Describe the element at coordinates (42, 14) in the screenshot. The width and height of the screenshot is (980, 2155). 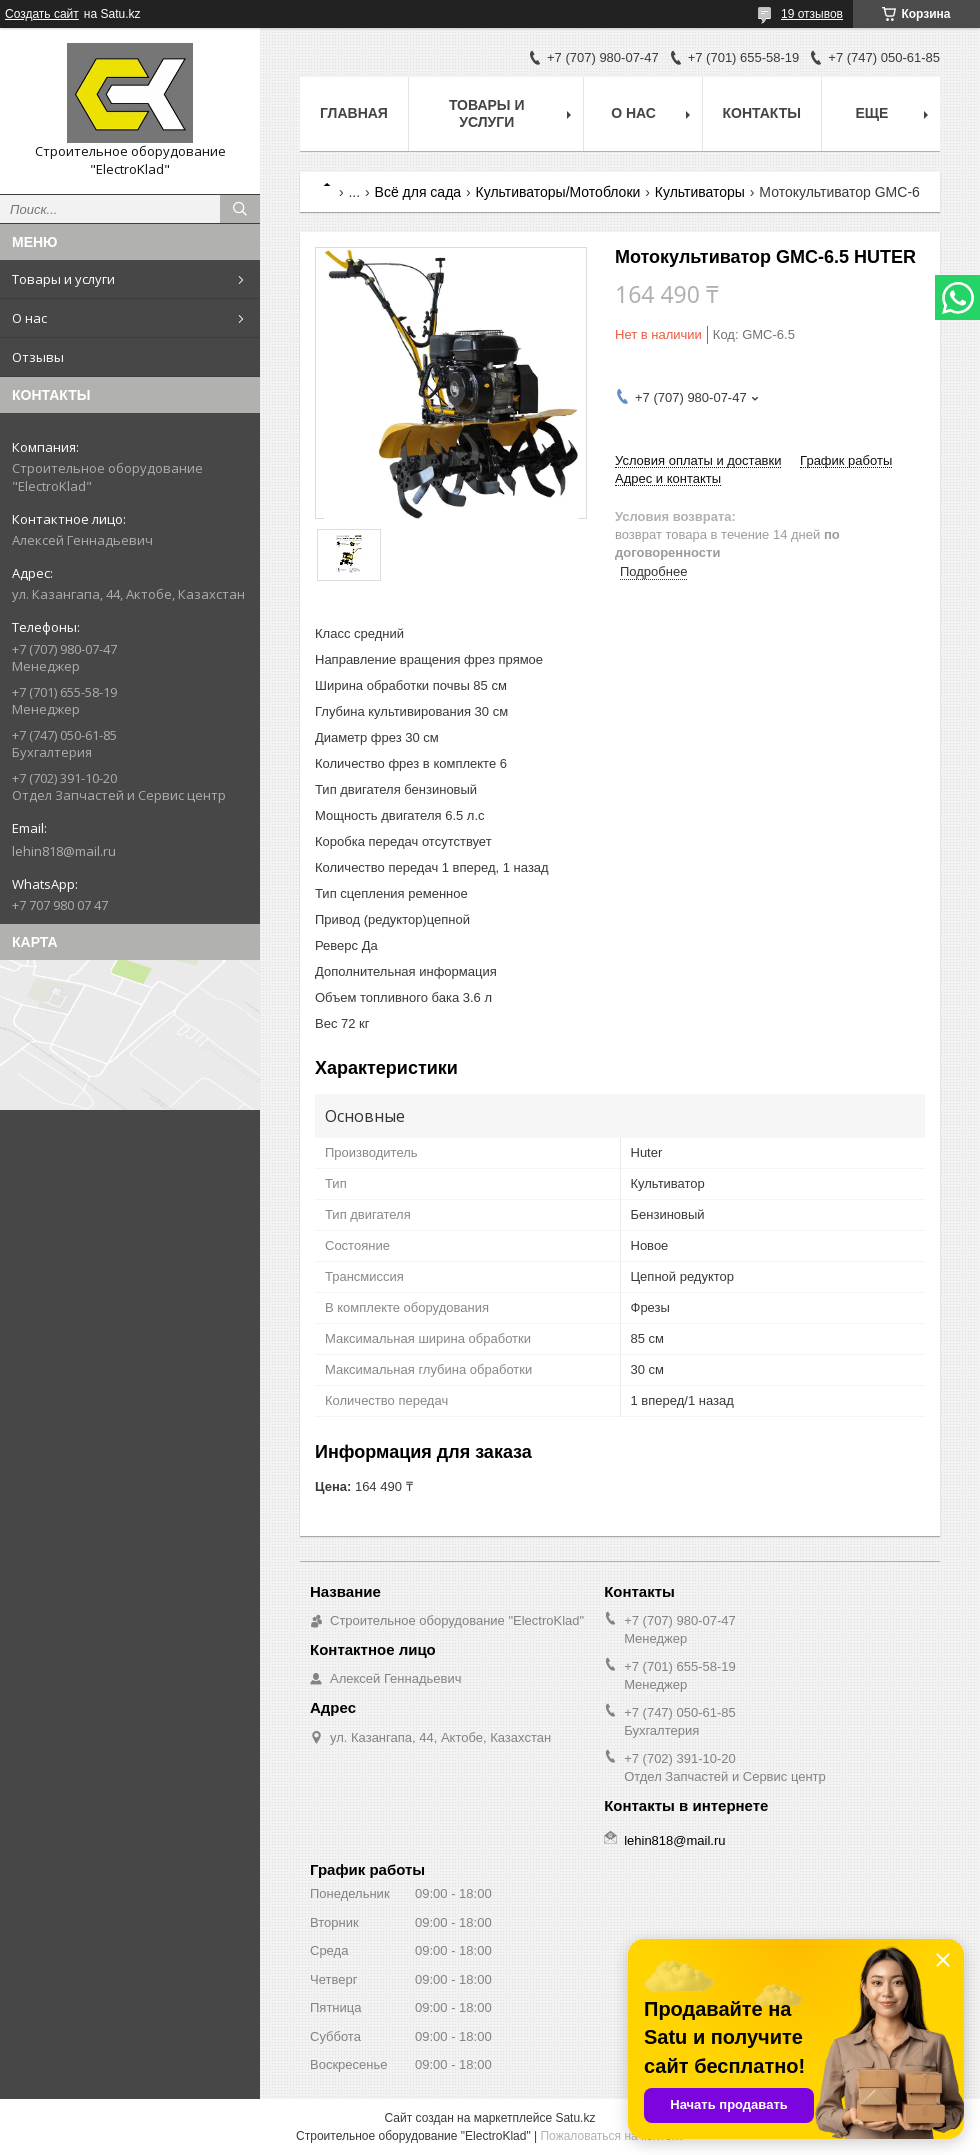
I see `Создать сайт` at that location.